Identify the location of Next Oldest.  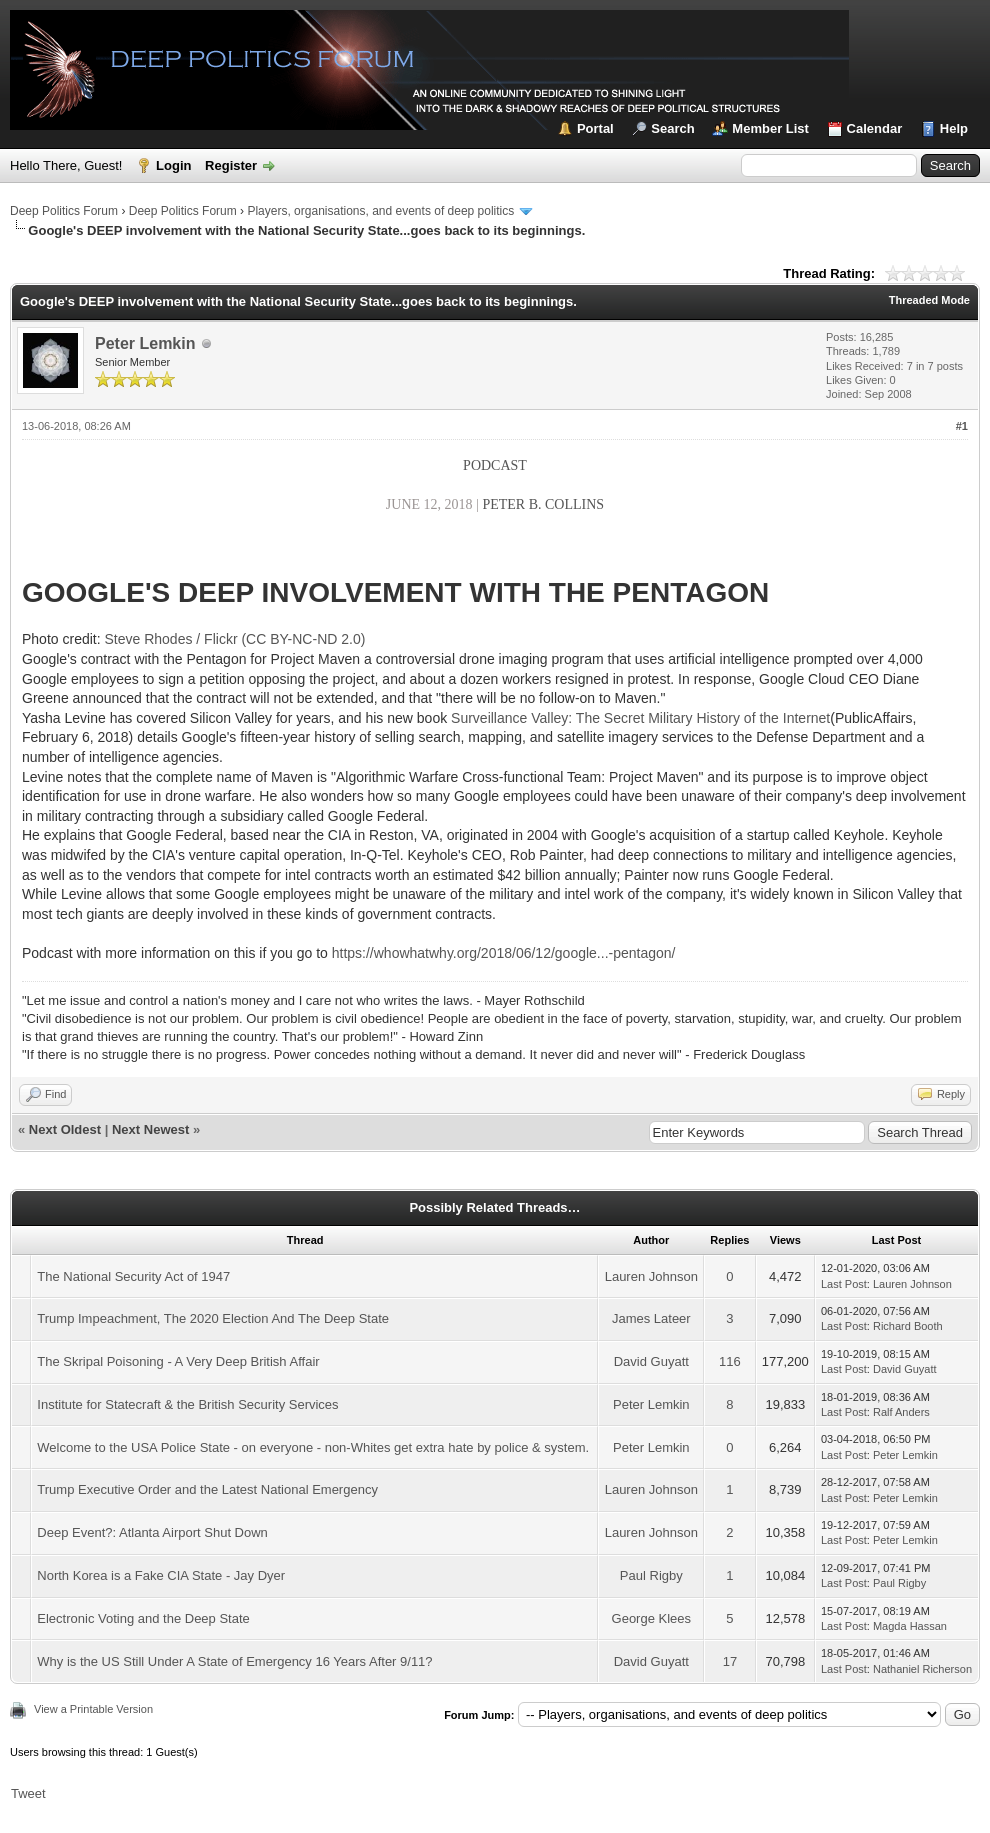
(65, 1129).